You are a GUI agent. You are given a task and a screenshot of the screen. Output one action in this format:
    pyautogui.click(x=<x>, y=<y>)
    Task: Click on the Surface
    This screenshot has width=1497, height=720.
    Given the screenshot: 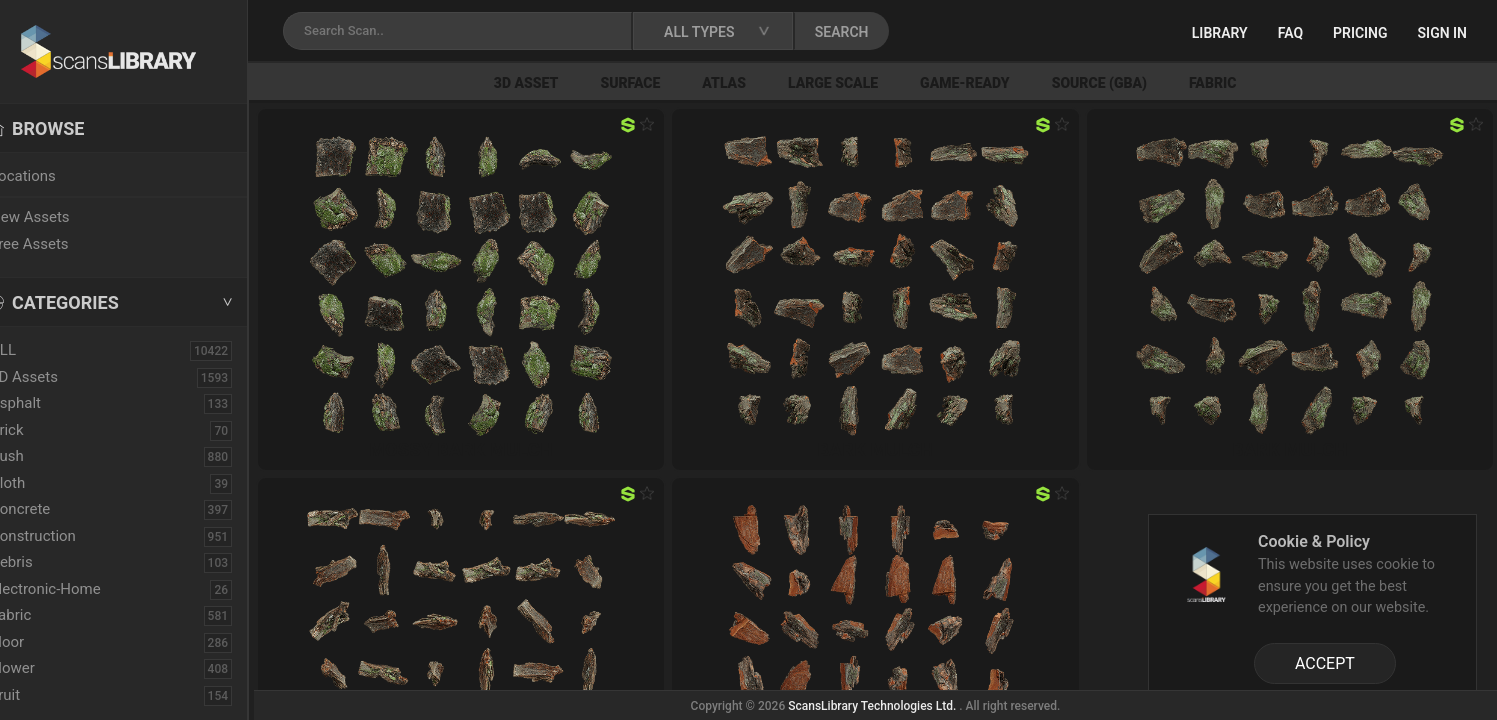 What is the action you would take?
    pyautogui.click(x=661, y=83)
    